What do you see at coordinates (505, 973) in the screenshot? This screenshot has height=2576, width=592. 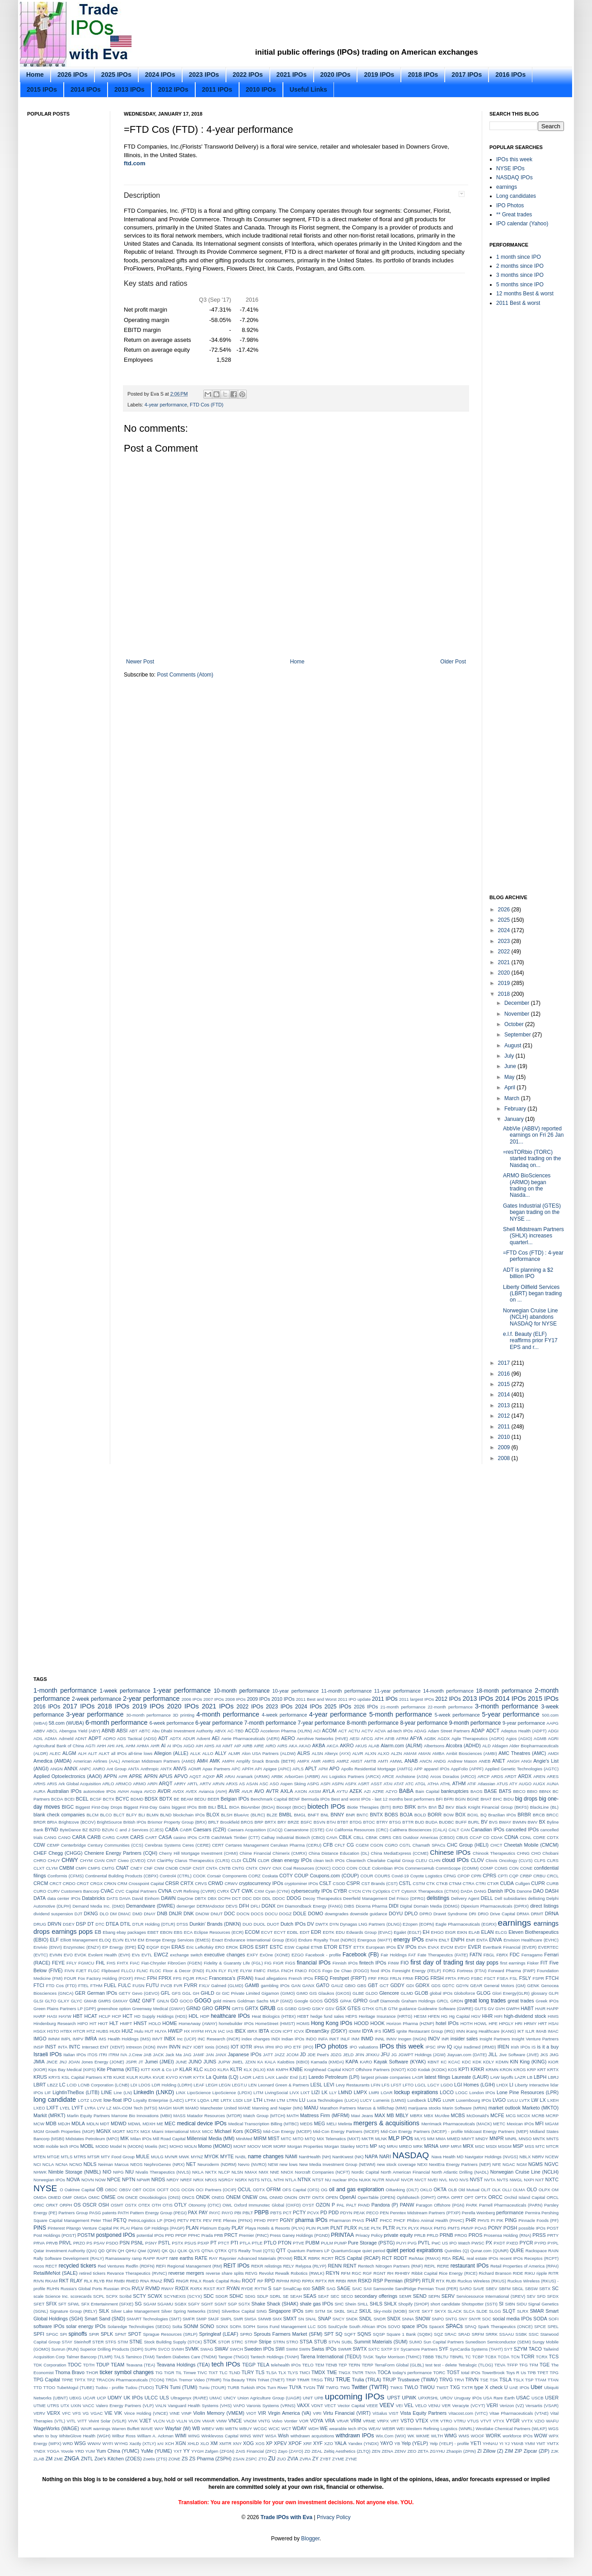 I see `2020` at bounding box center [505, 973].